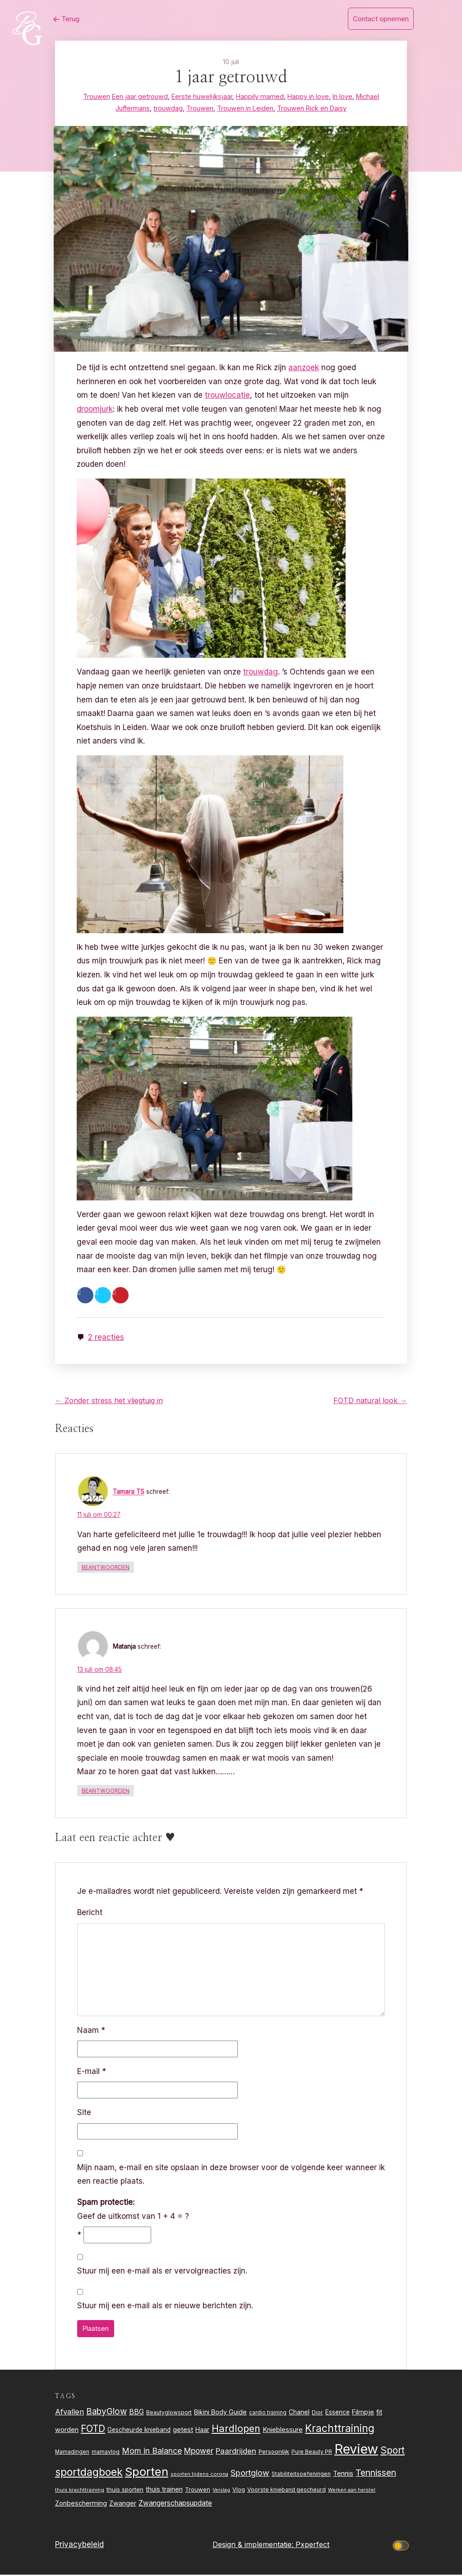  I want to click on Beautyglowsport [Beautyglowsport (23 items)], so click(169, 2413).